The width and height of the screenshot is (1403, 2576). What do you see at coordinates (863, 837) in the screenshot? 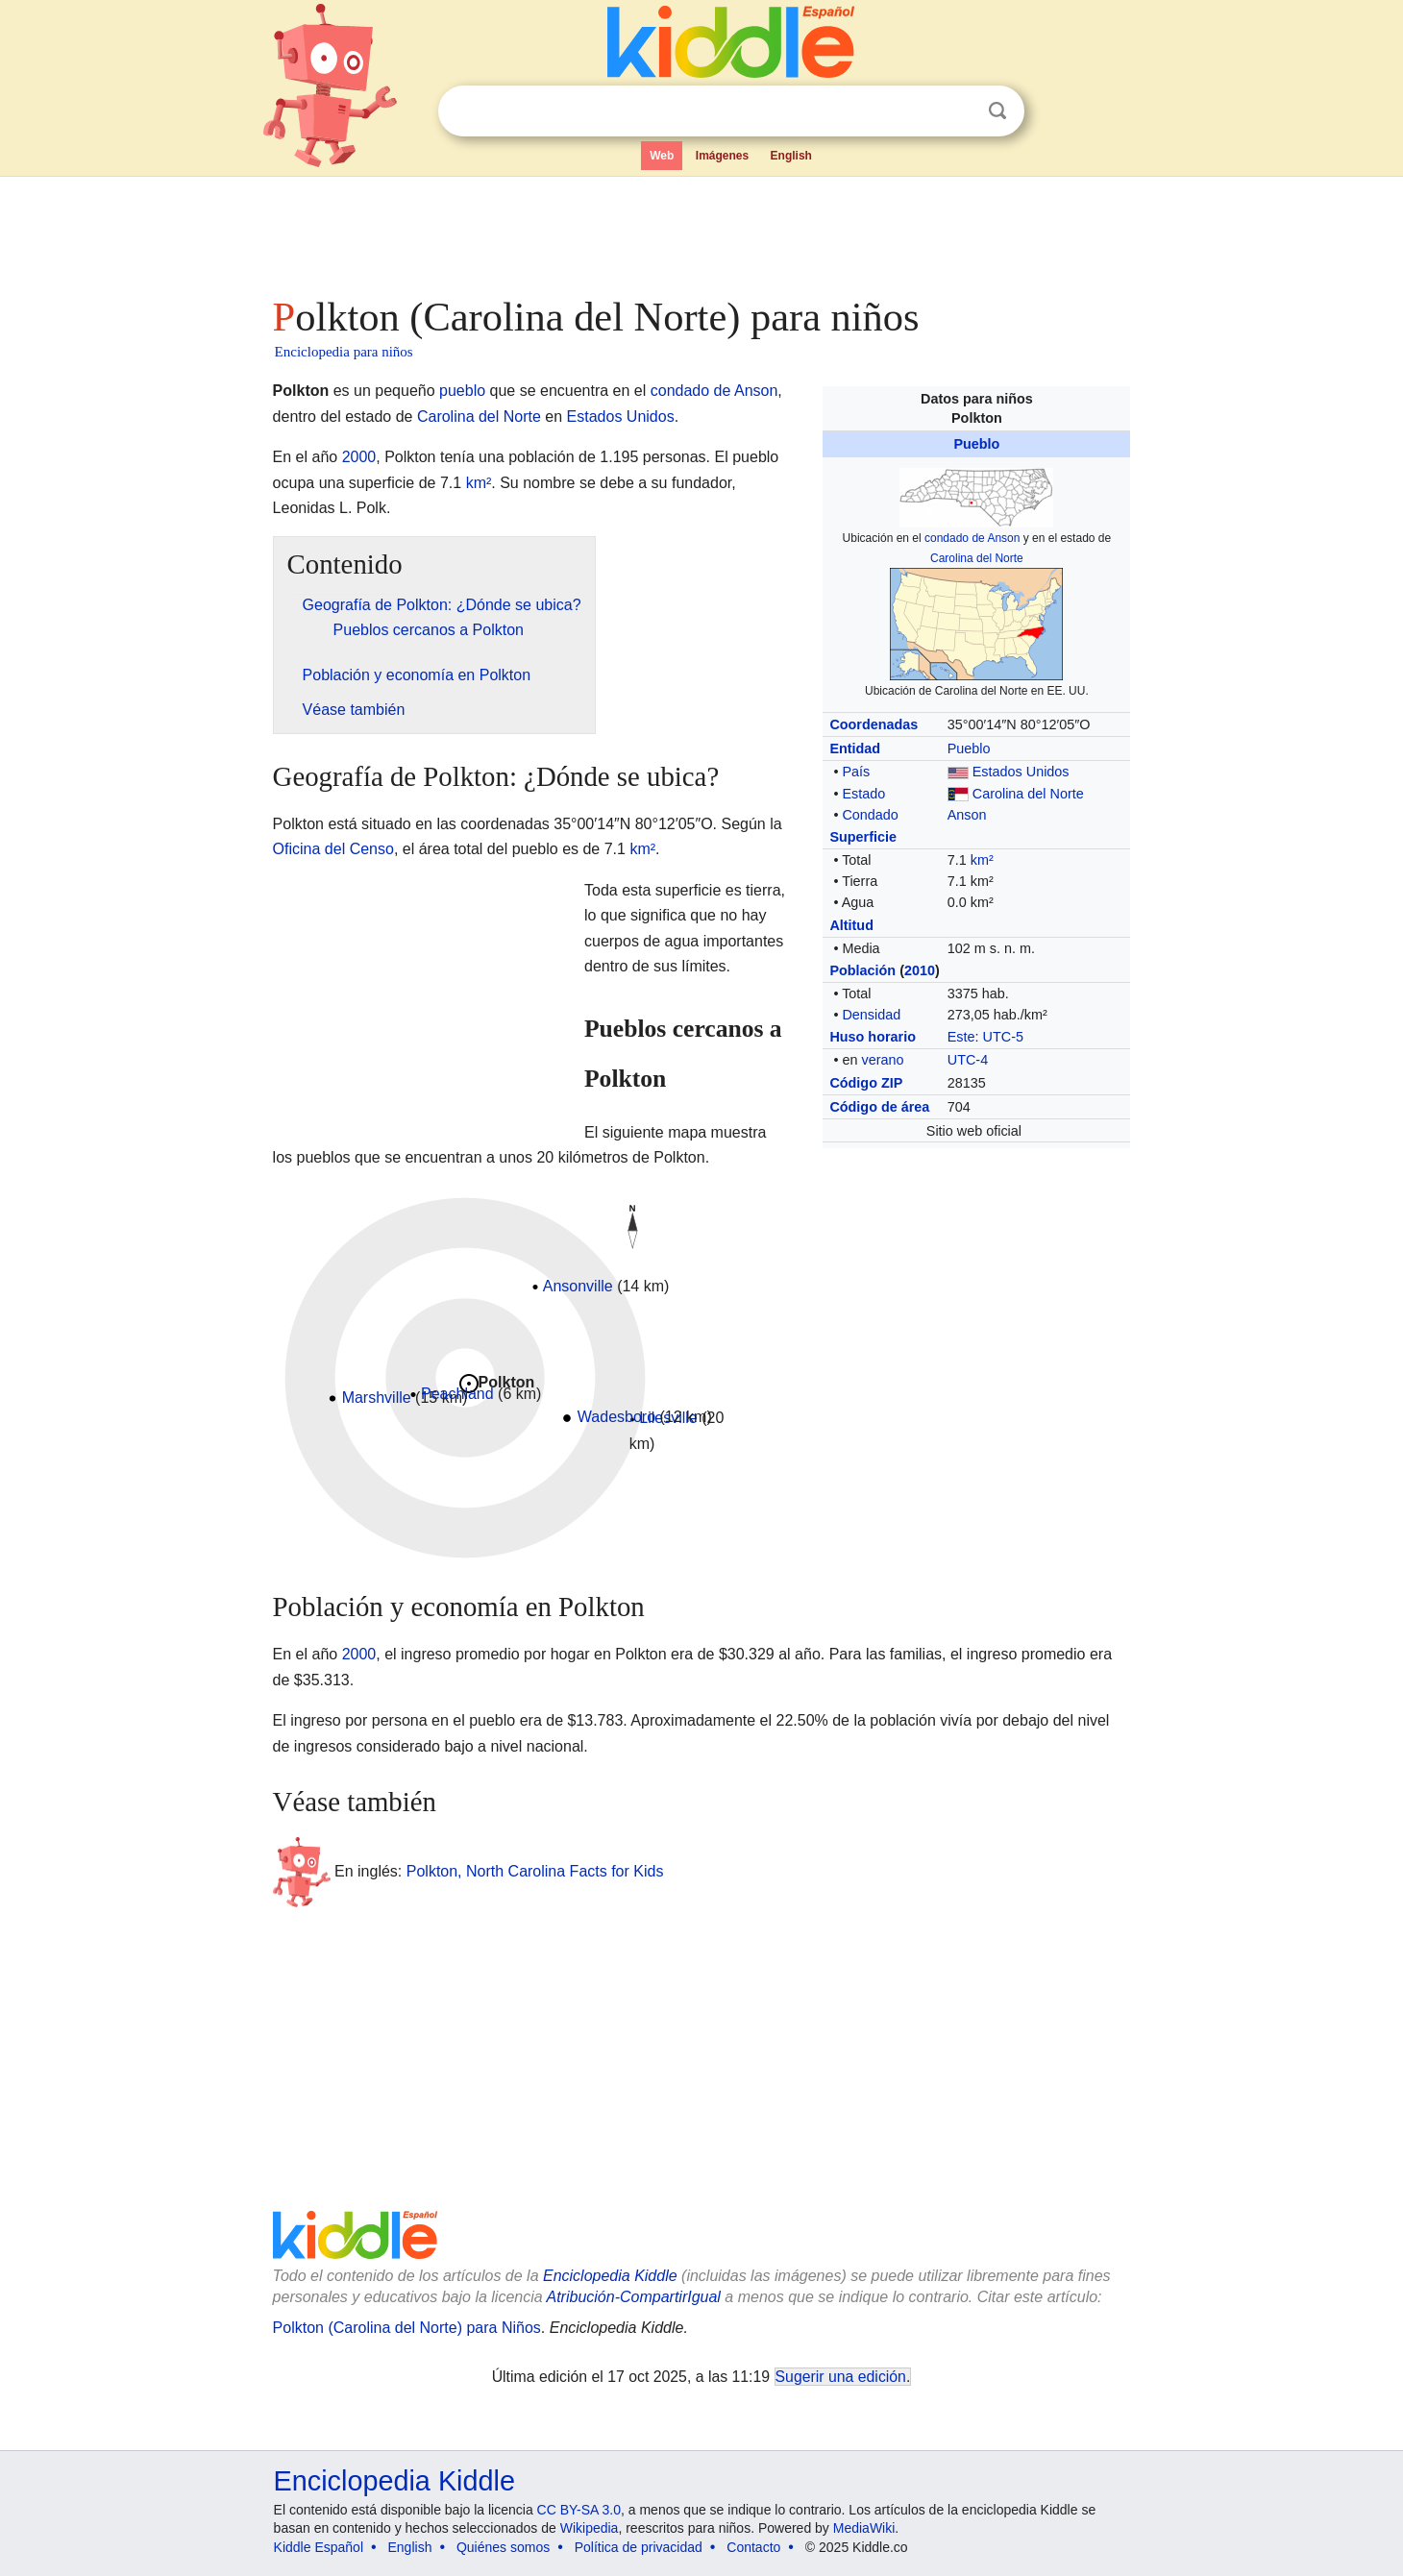
I see `Superficie` at bounding box center [863, 837].